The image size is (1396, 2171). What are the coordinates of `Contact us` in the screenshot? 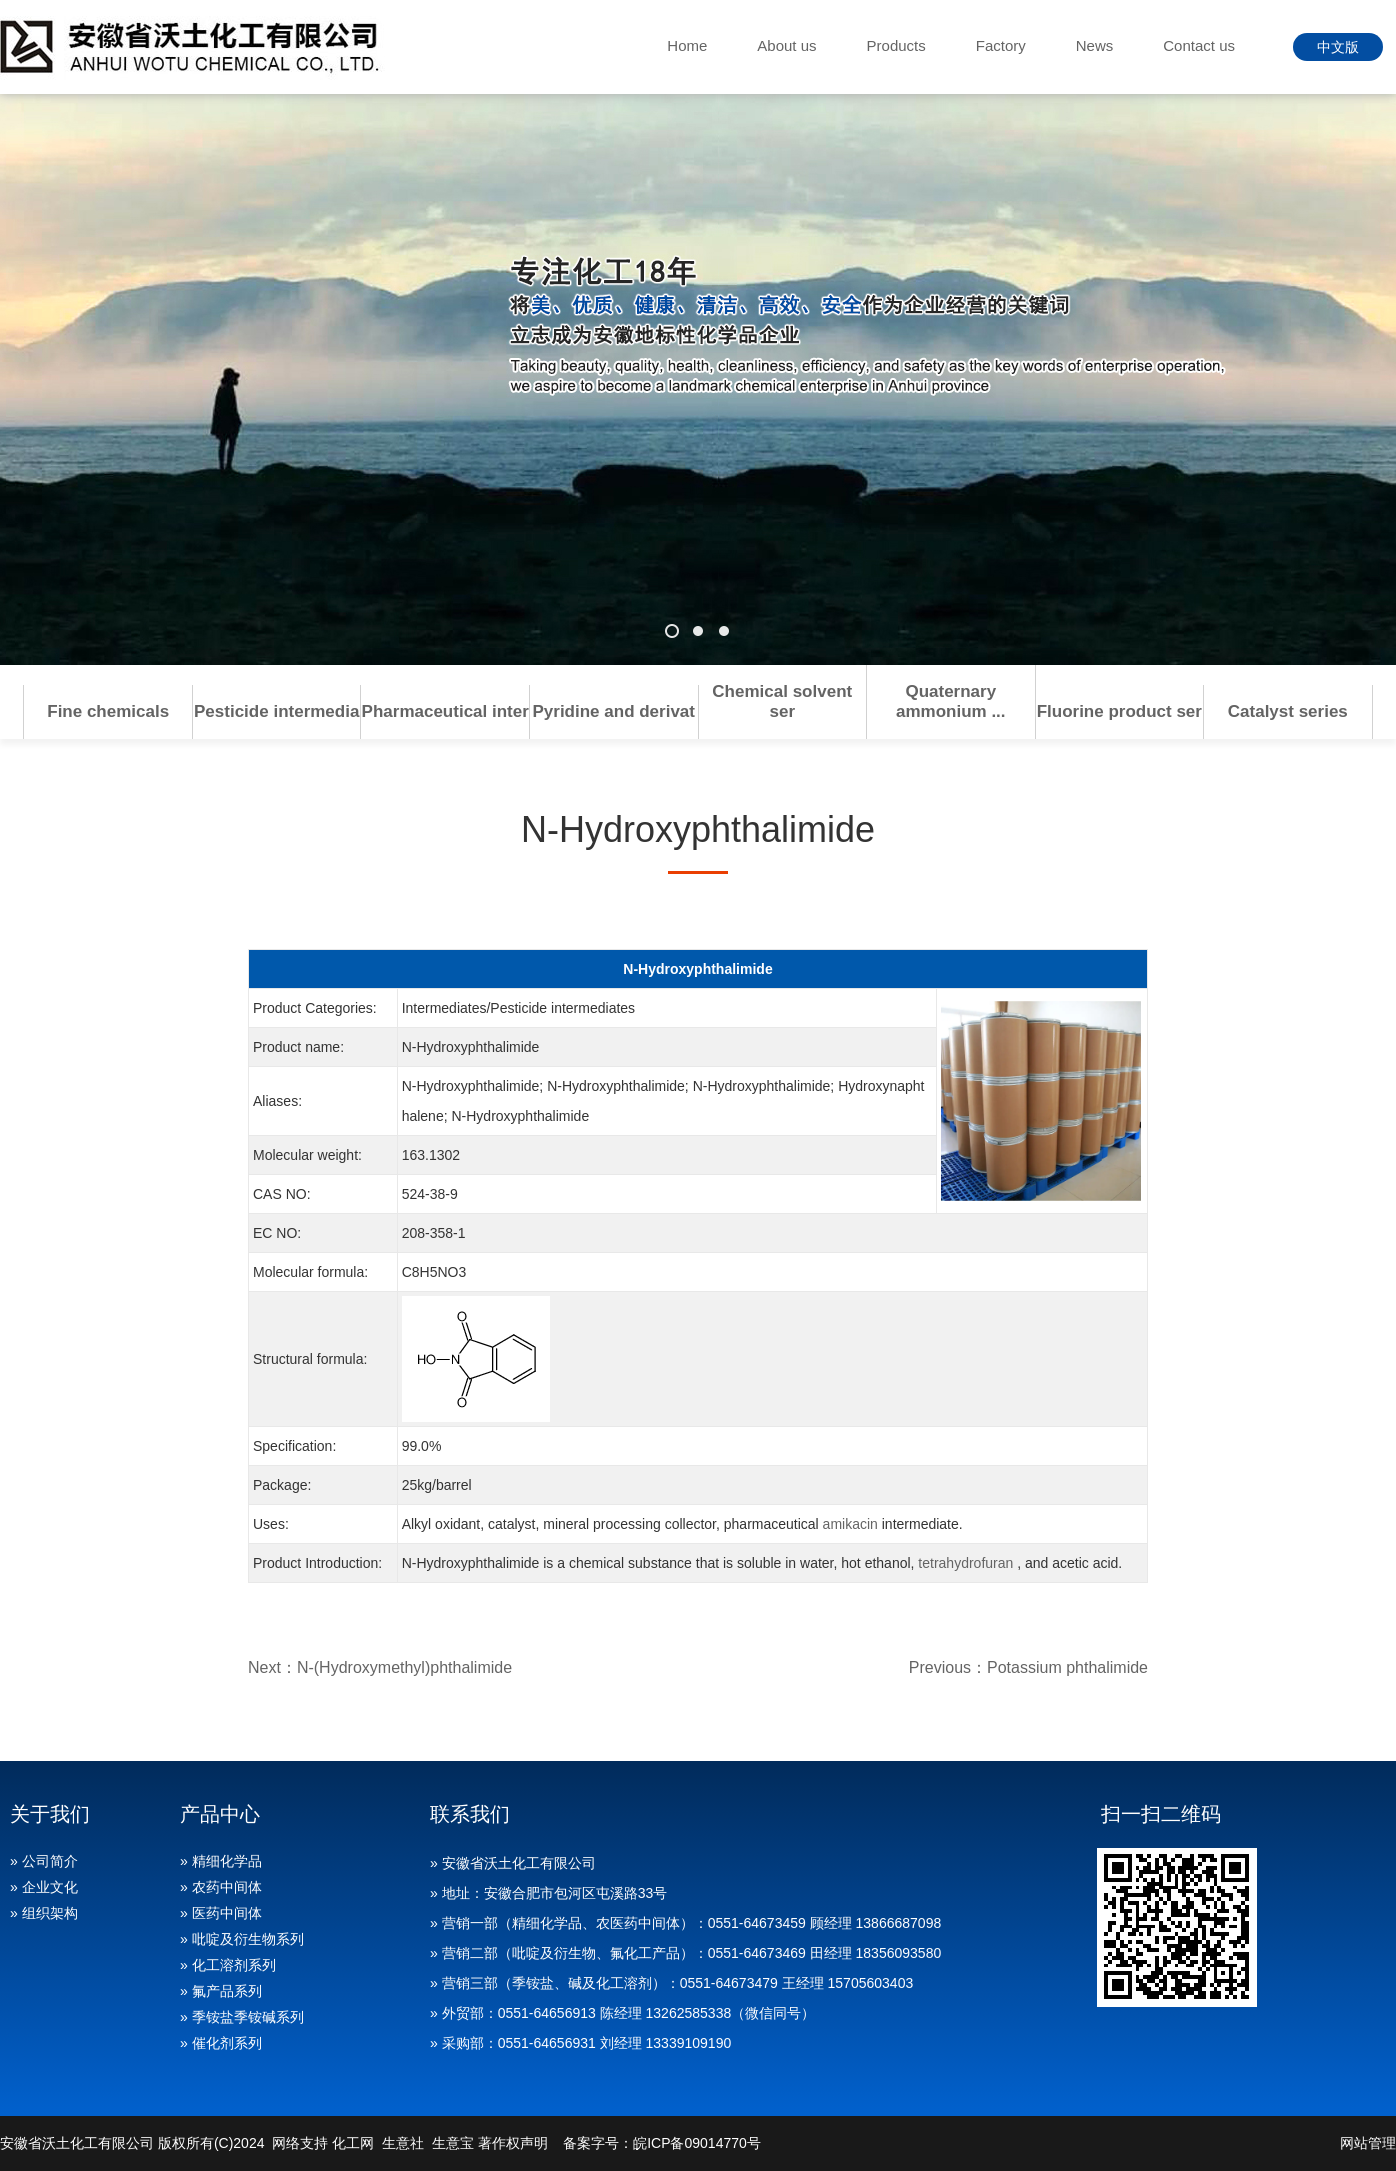 It's located at (1199, 45).